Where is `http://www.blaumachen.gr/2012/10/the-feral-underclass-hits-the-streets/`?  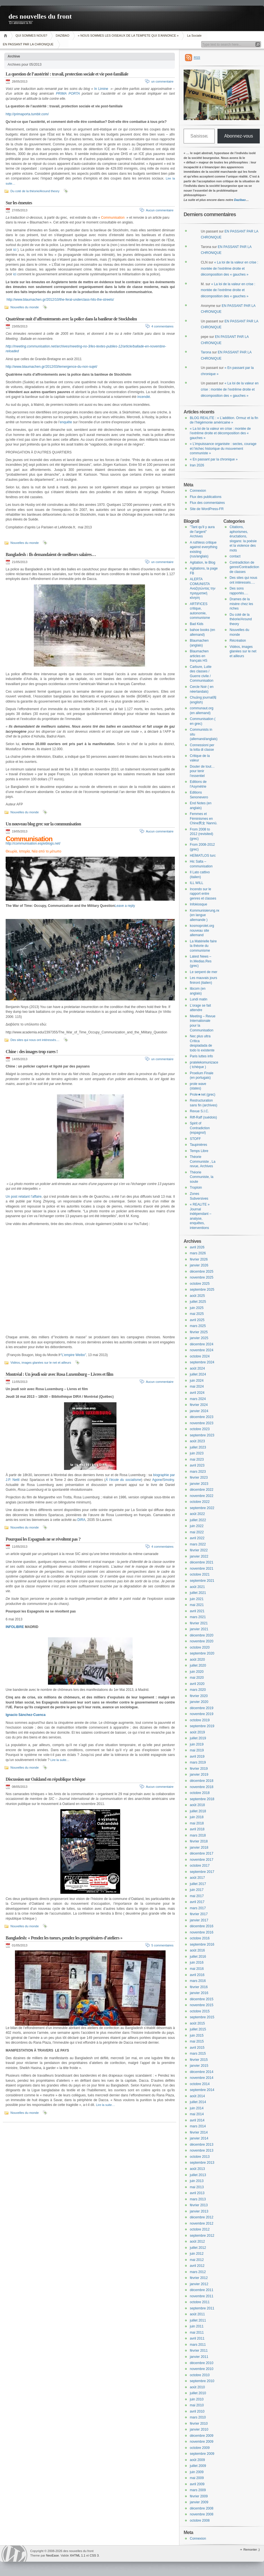 http://www.blaumachen.gr/2012/10/the-feral-underclass-hits-the-streets/ is located at coordinates (60, 300).